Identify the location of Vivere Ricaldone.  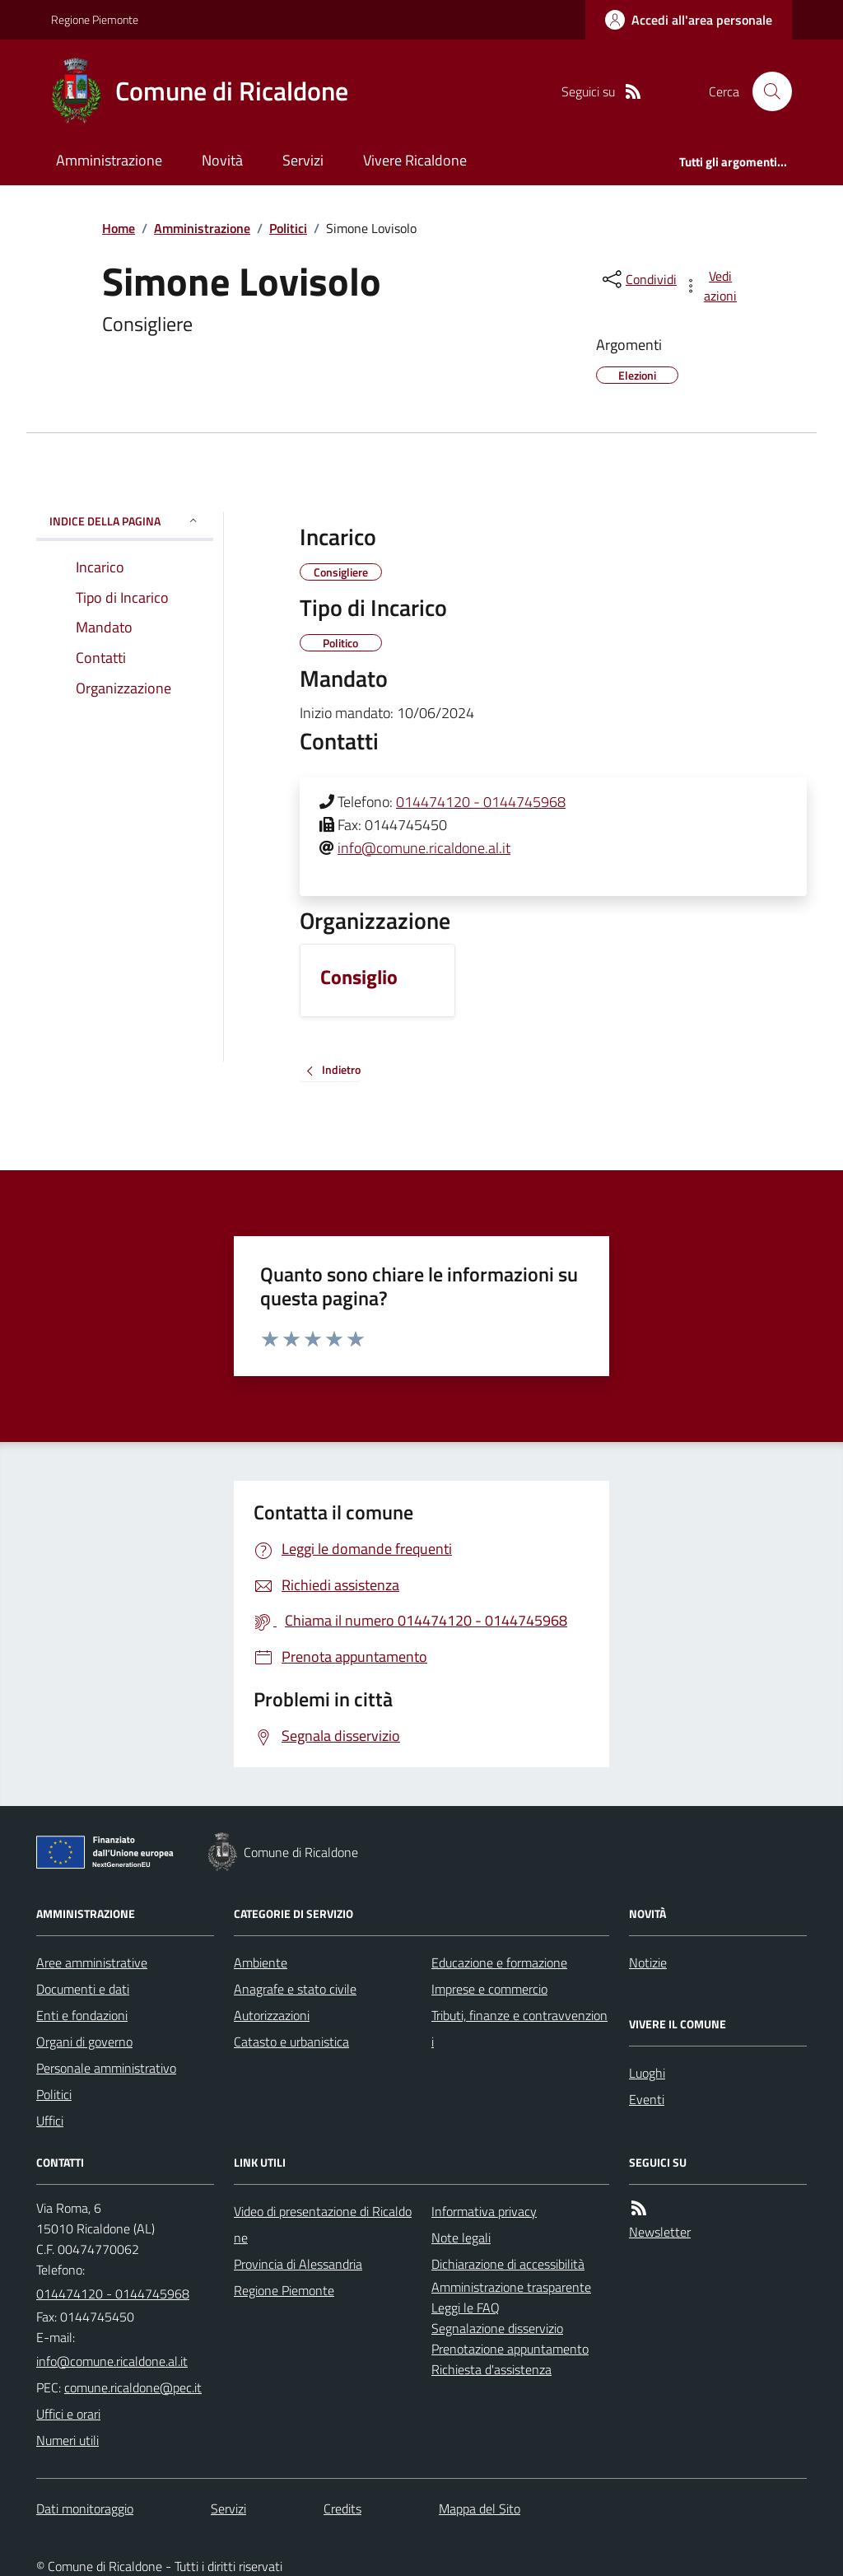
(415, 160).